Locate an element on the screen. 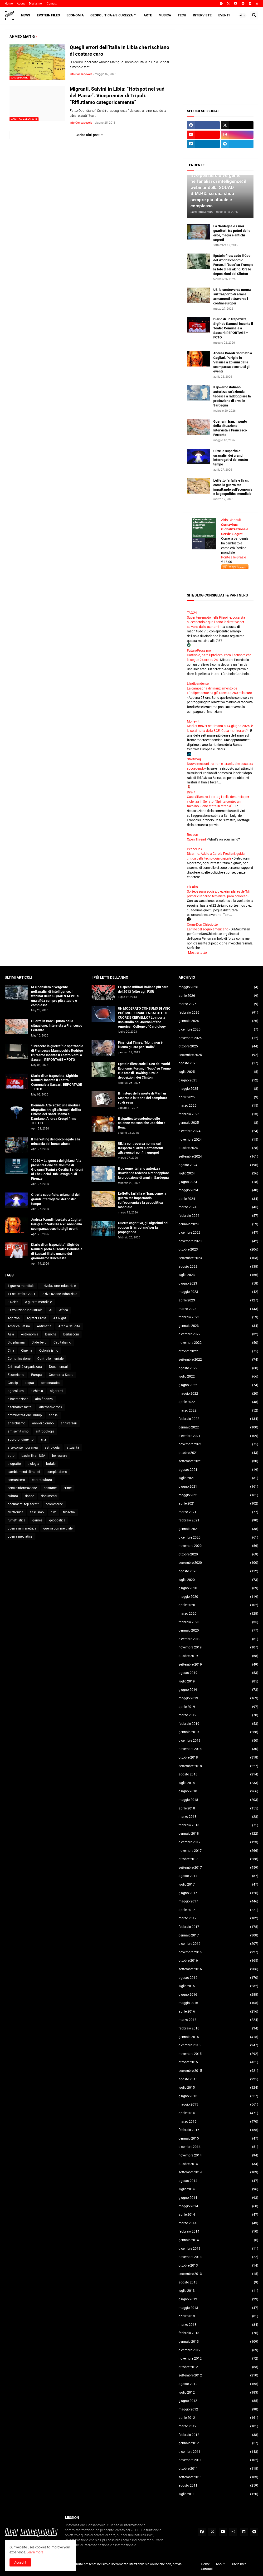  America Latina is located at coordinates (19, 1326).